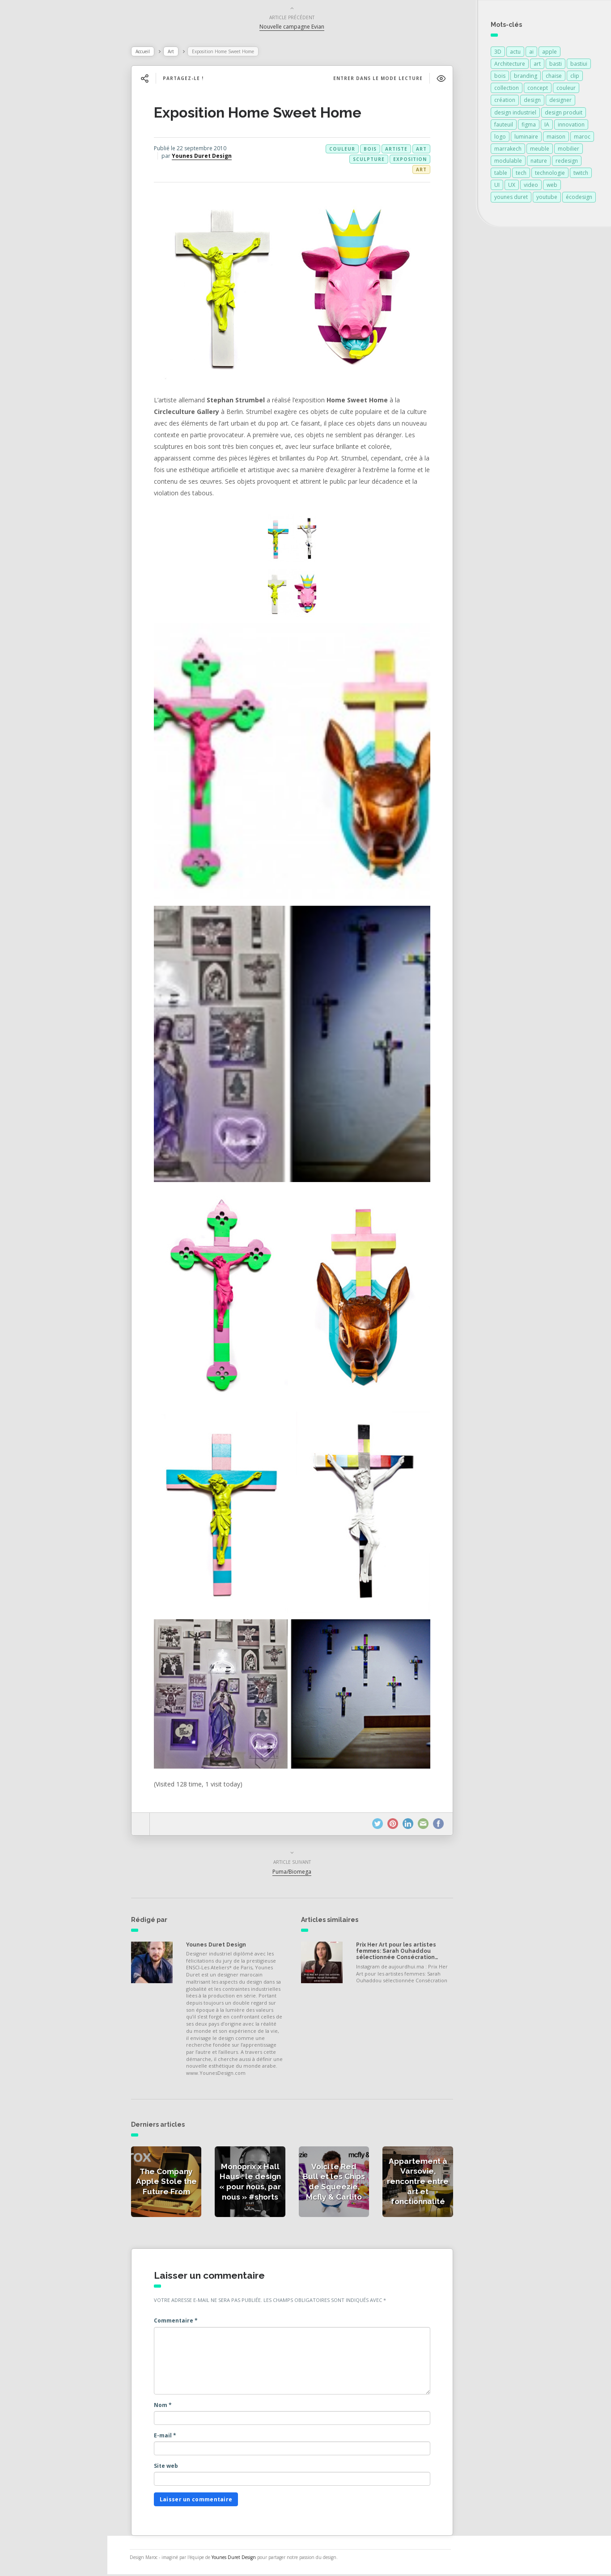  Describe the element at coordinates (521, 174) in the screenshot. I see `tech [tech (111 éléments)]` at that location.